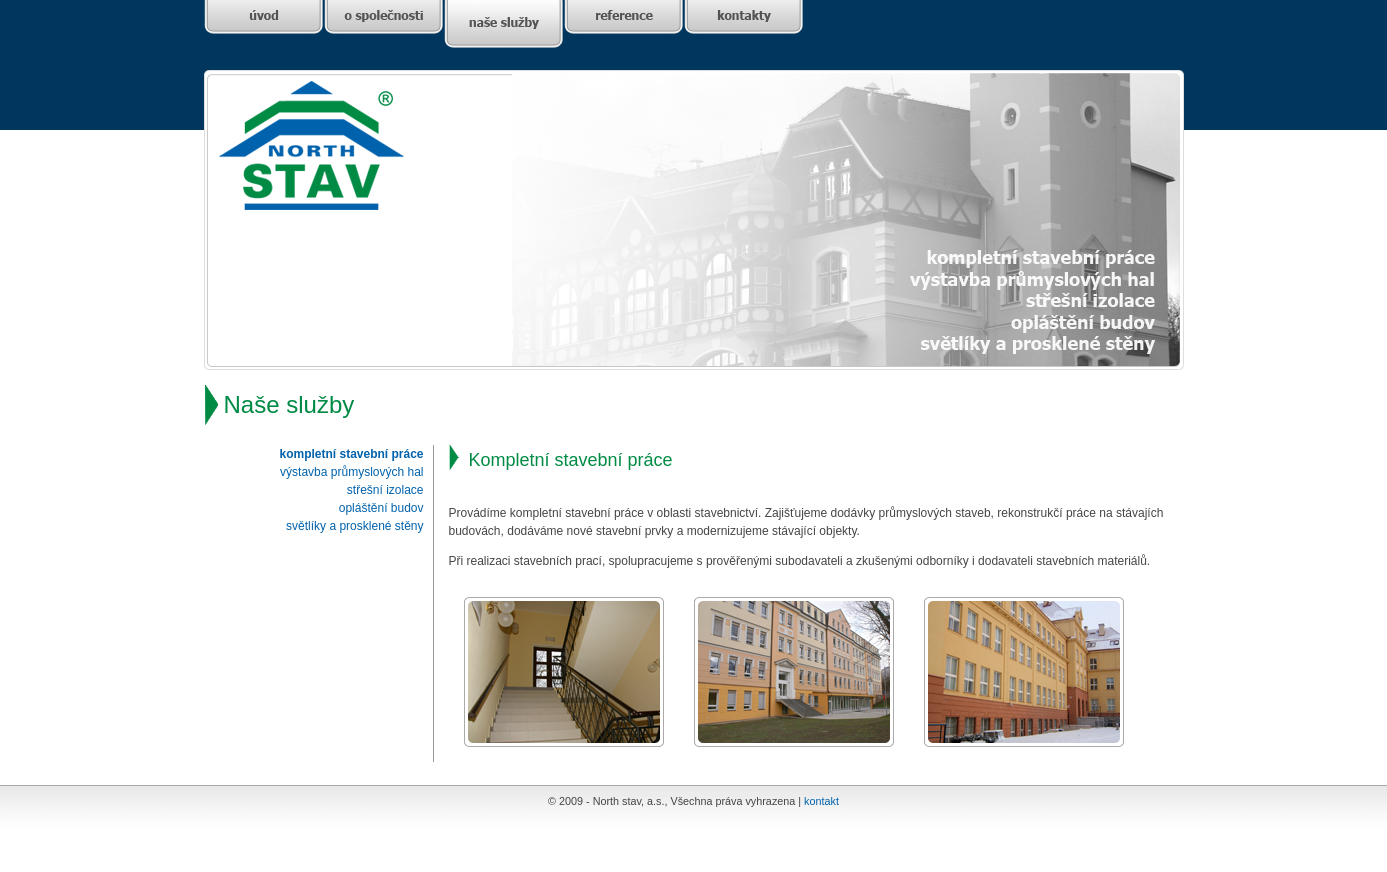  Describe the element at coordinates (385, 490) in the screenshot. I see `střešní izolace` at that location.